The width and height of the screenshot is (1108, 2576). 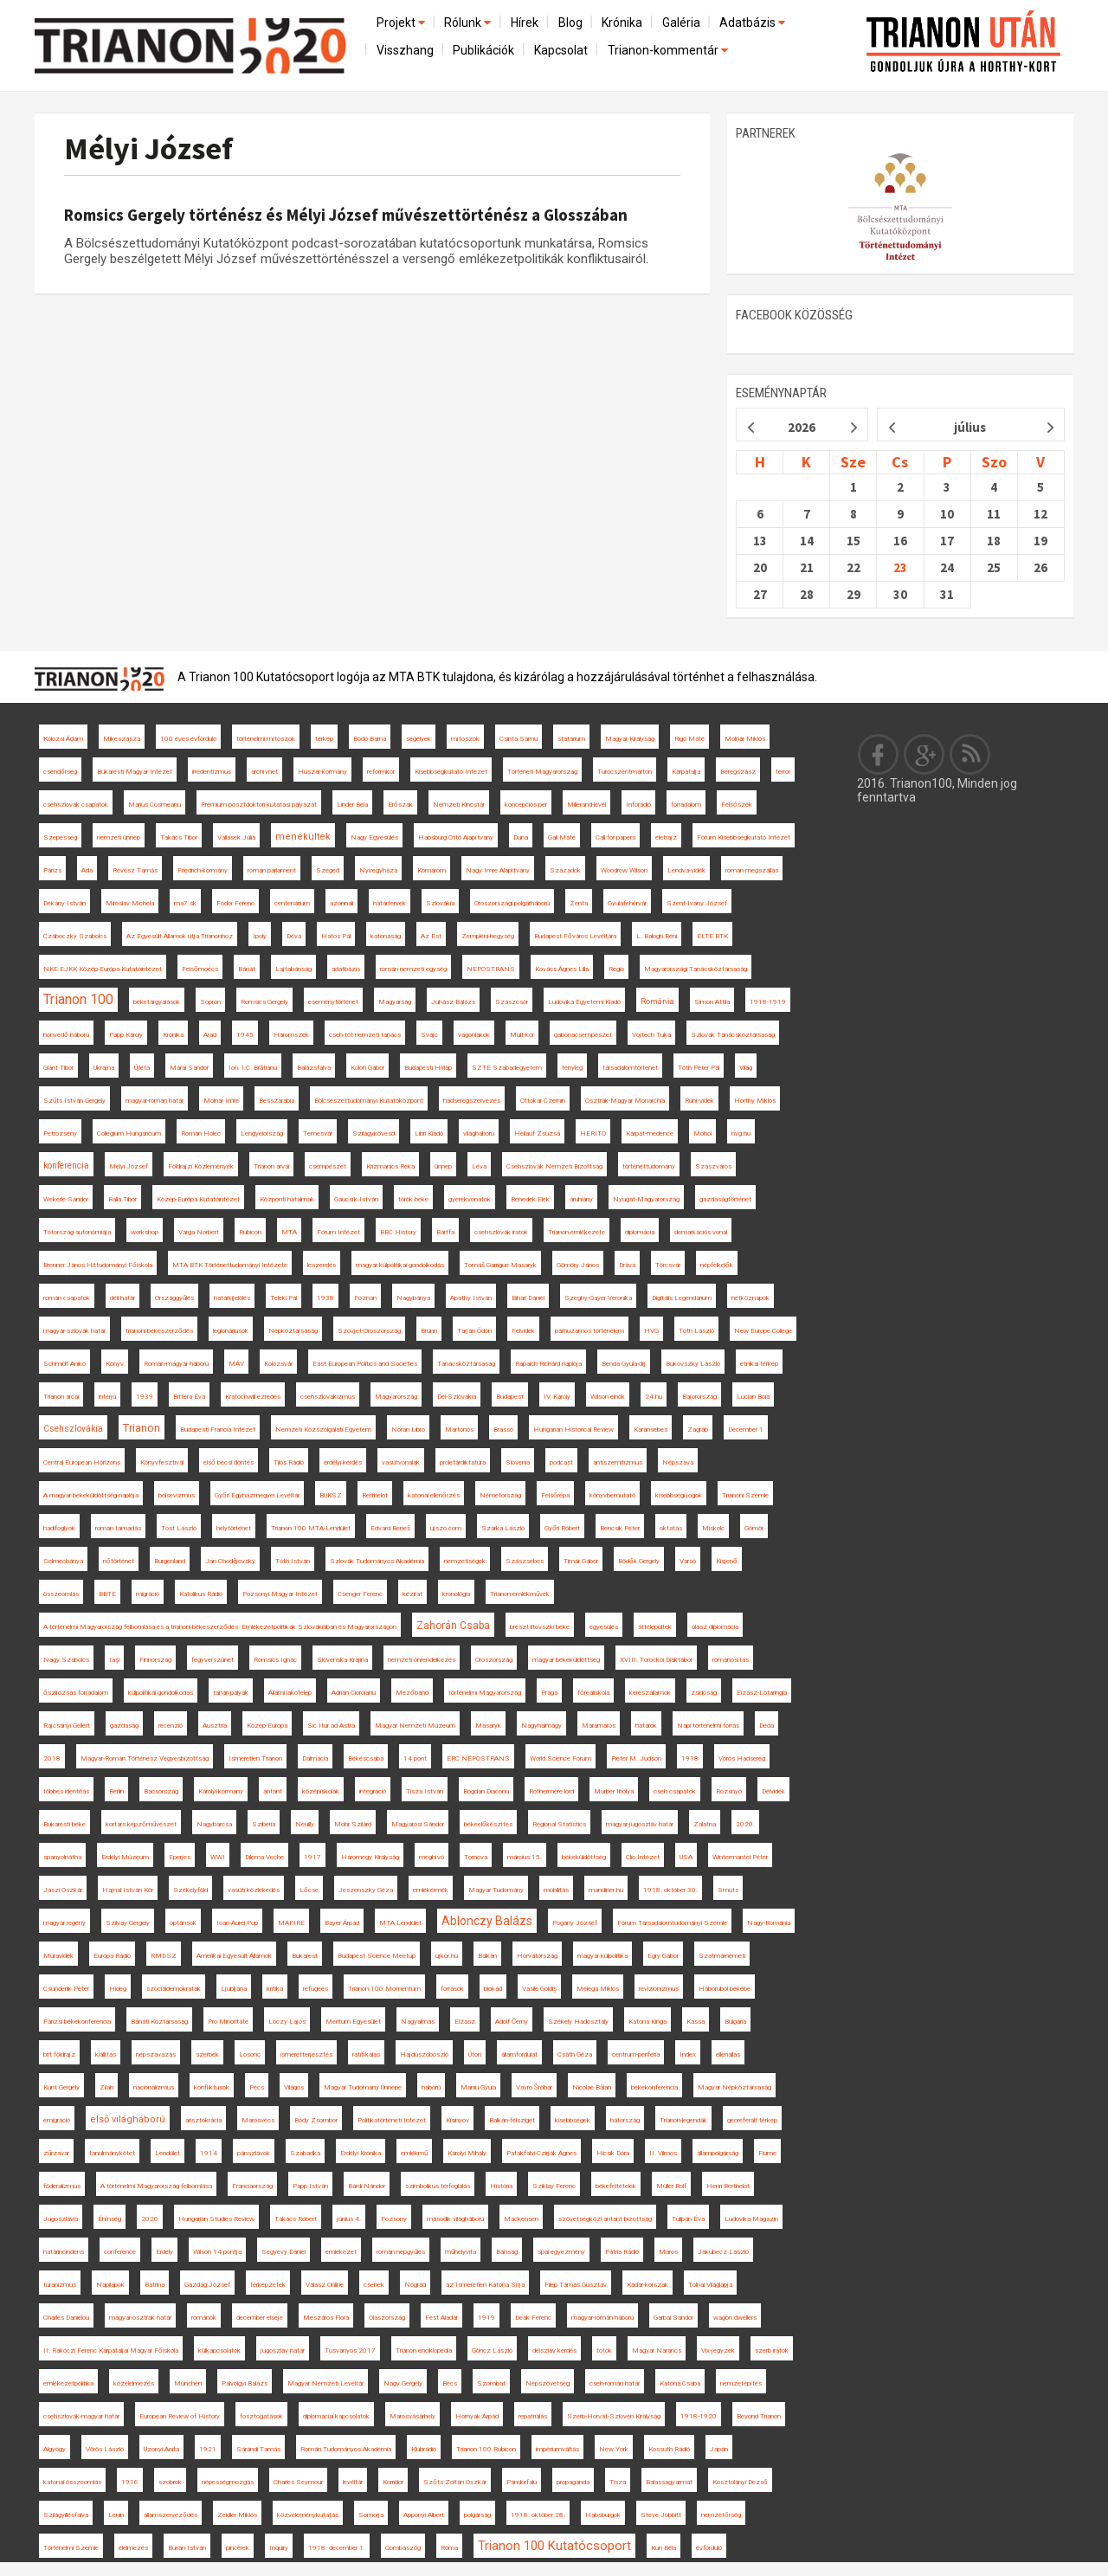 I want to click on Romsics Ignác, so click(x=275, y=1660).